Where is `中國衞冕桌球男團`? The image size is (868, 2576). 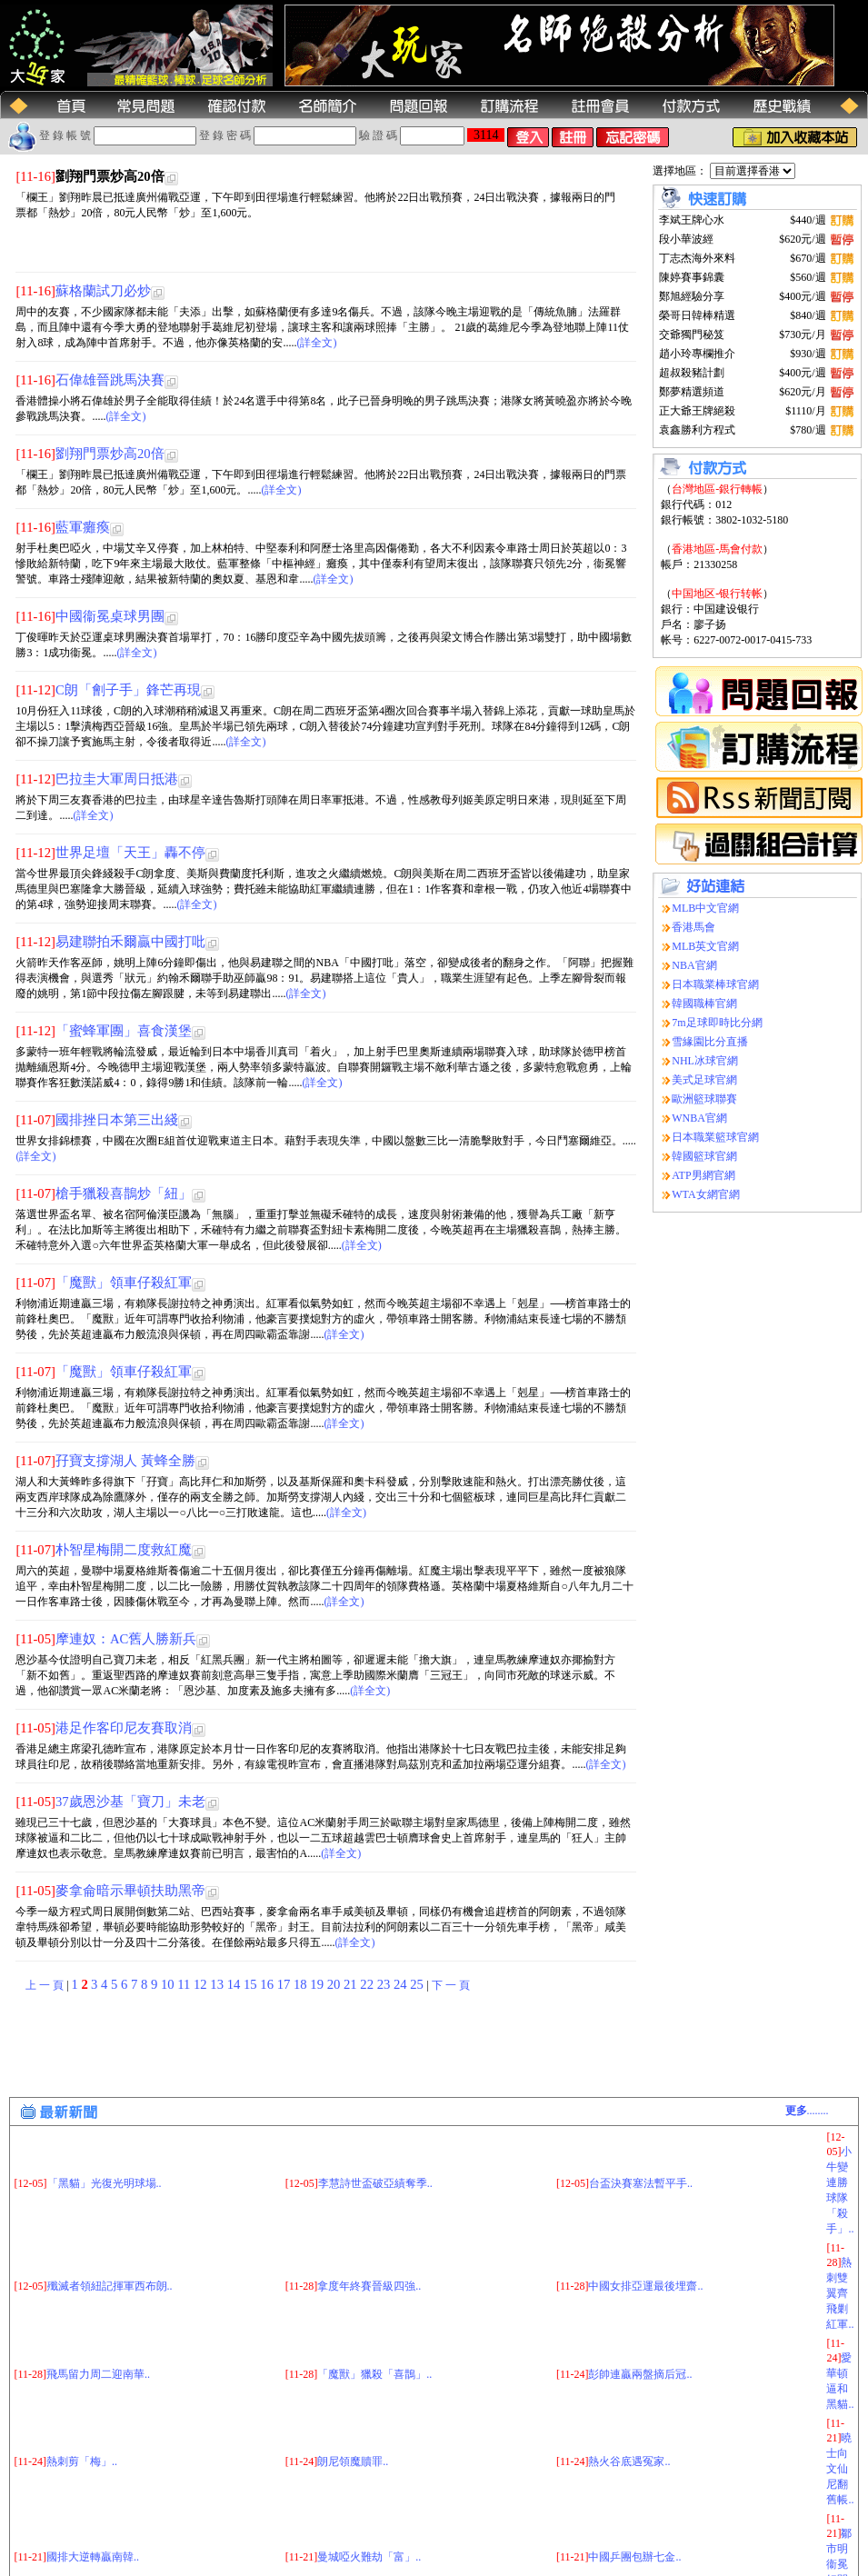 中國衞冕桌球男團 is located at coordinates (110, 616).